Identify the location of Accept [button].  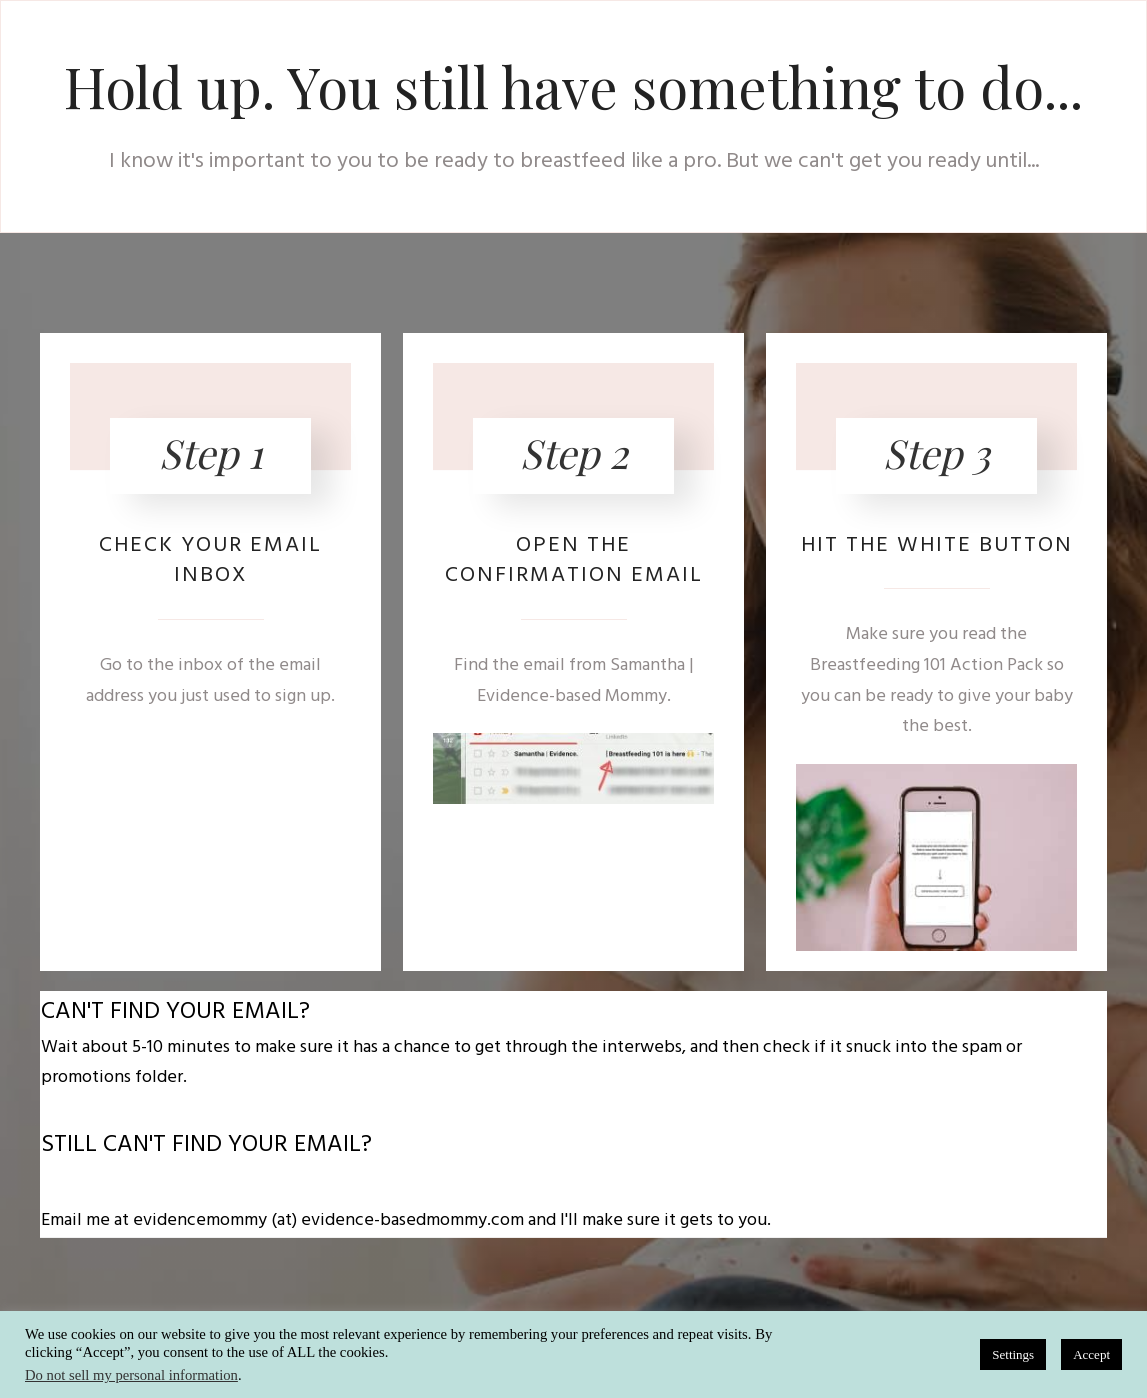
(1091, 1354).